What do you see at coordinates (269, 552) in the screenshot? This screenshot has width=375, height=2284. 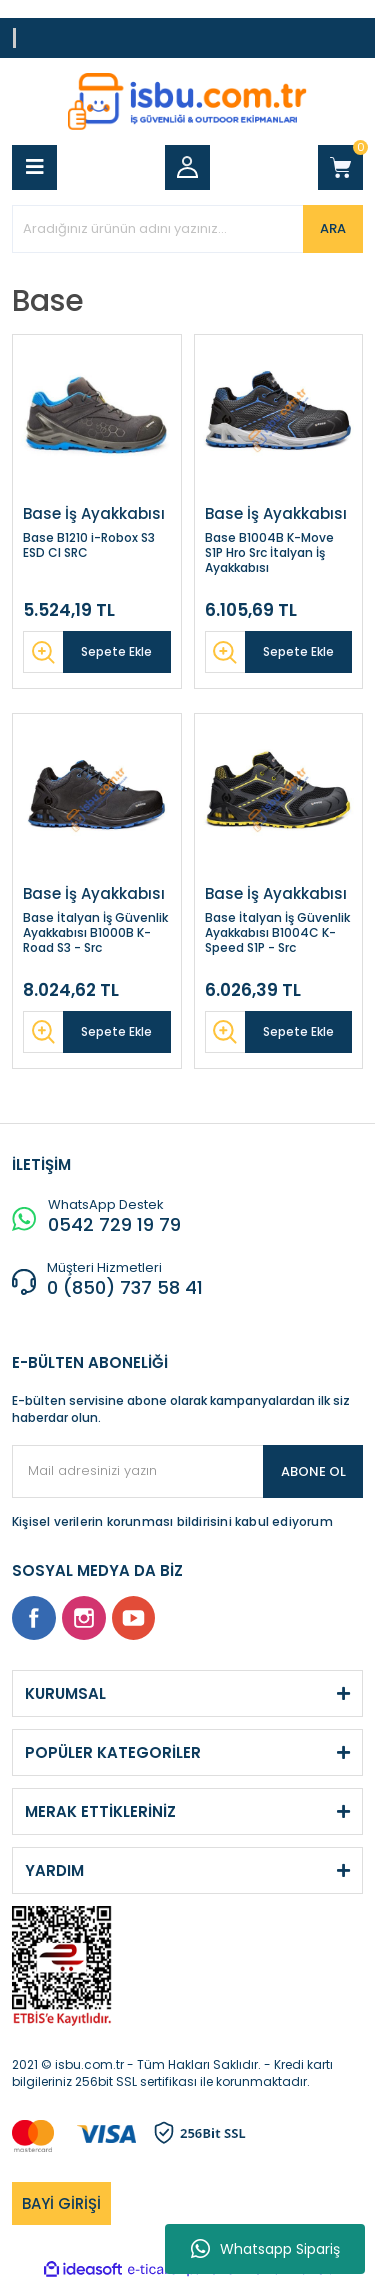 I see `Base B1004B K-Move S1P Hro Src İtalyan İş Ayakkabısı` at bounding box center [269, 552].